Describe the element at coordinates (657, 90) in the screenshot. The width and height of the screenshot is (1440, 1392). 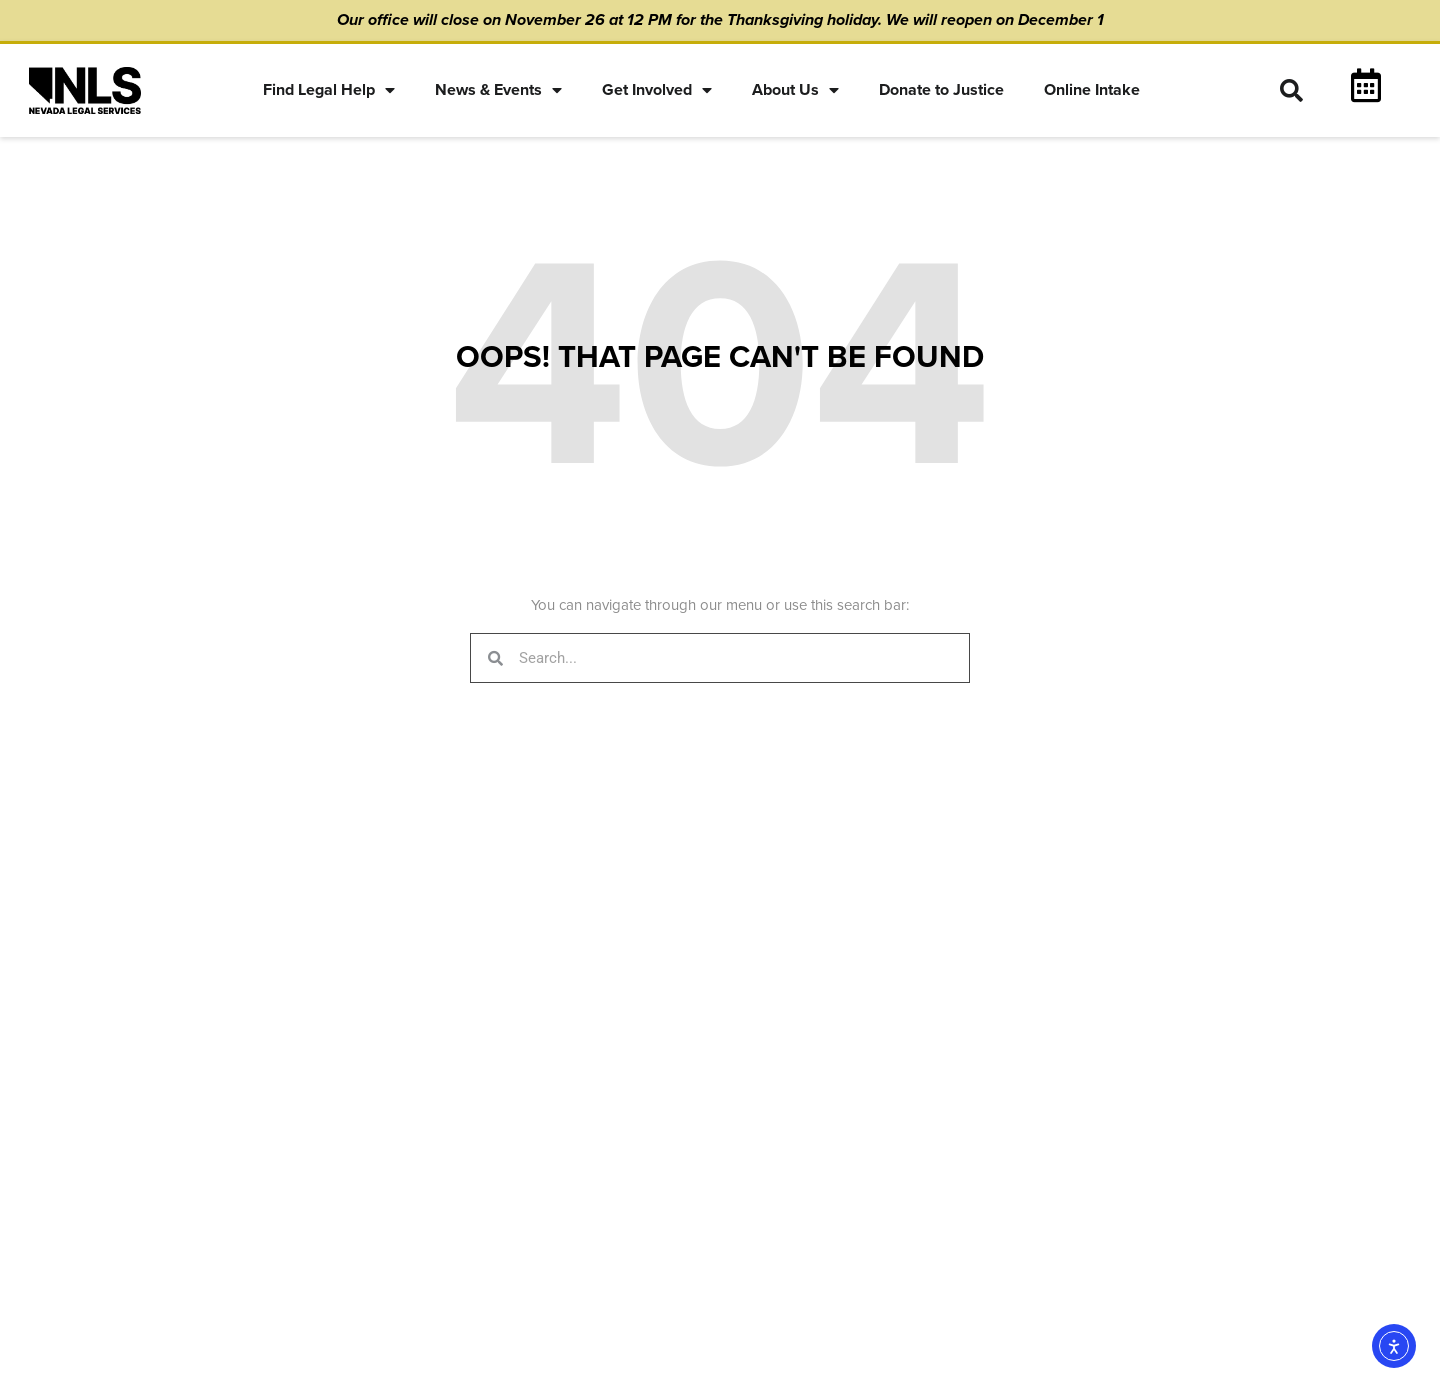
I see `Get Involved` at that location.